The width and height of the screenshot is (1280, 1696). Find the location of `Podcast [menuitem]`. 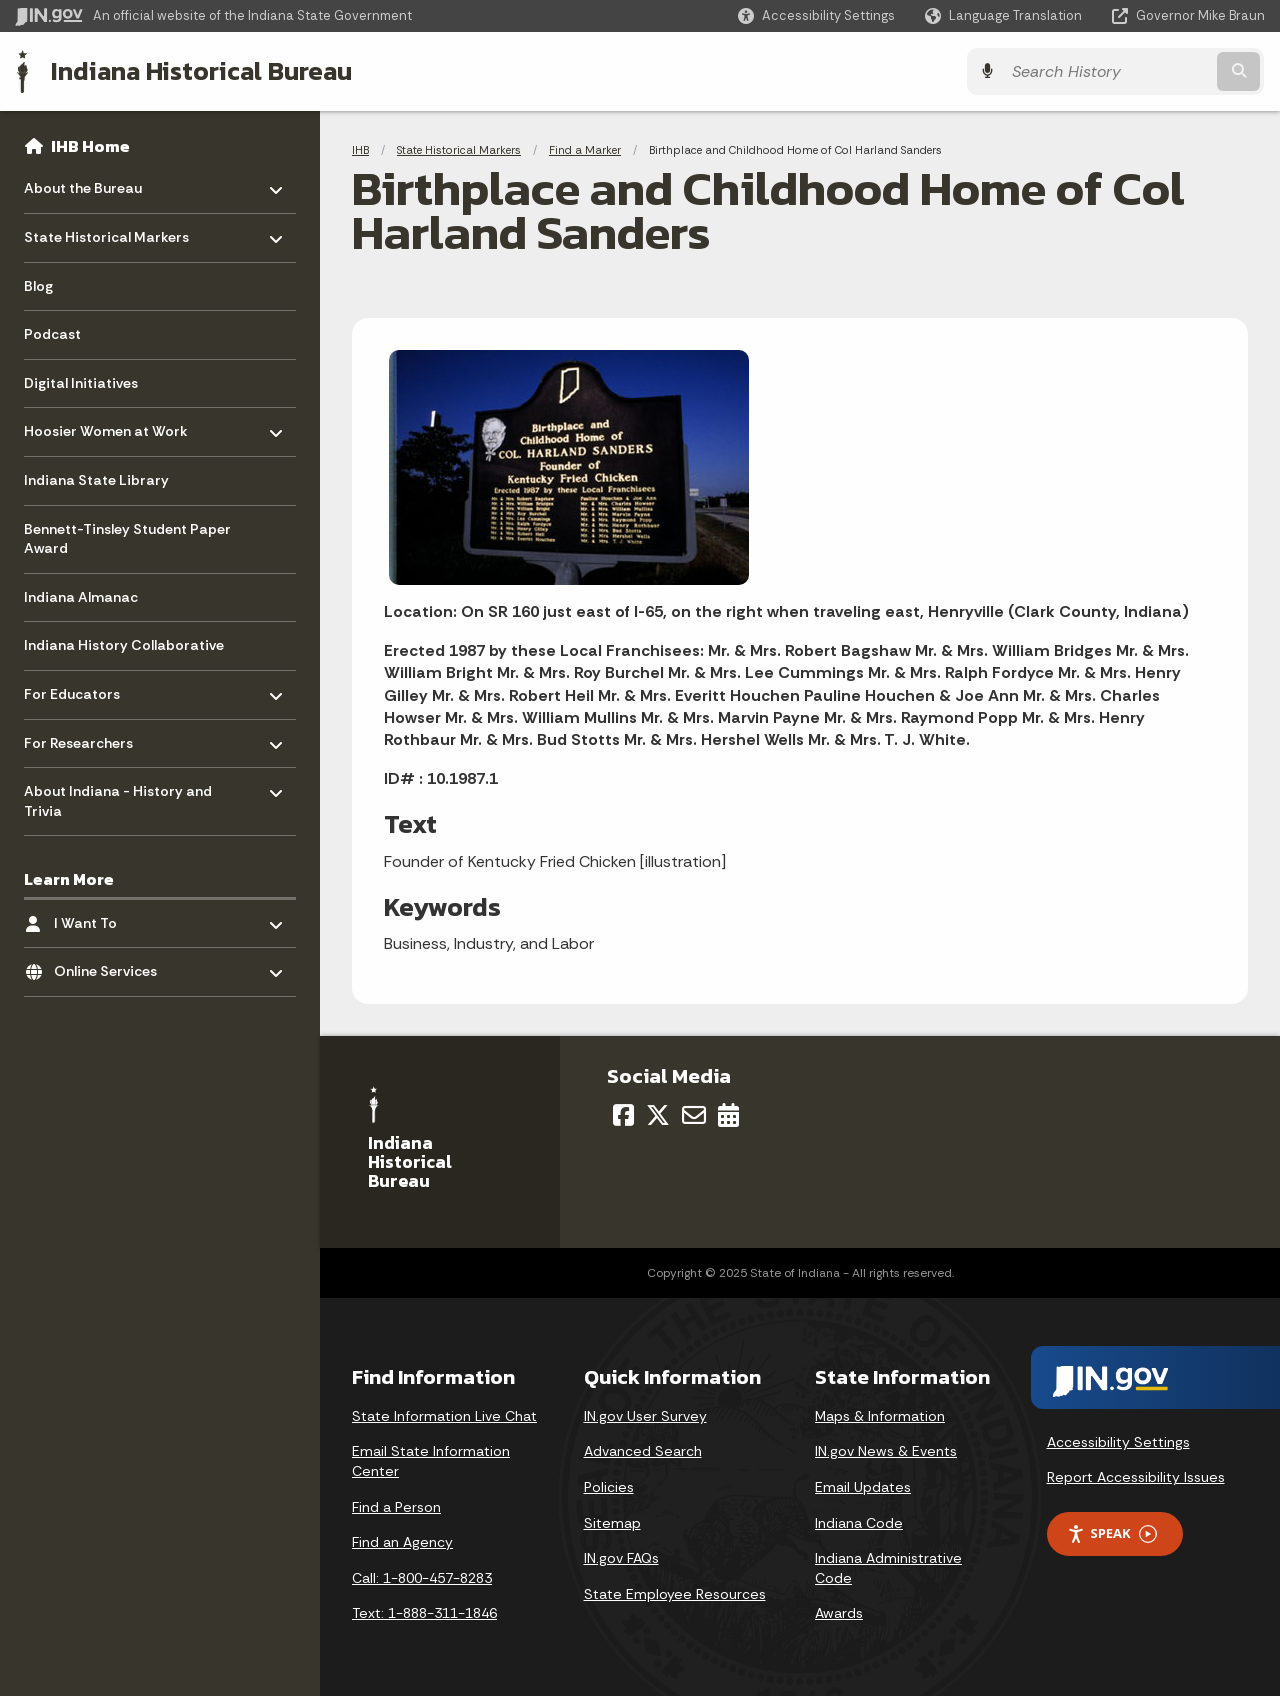

Podcast [menuitem] is located at coordinates (52, 334).